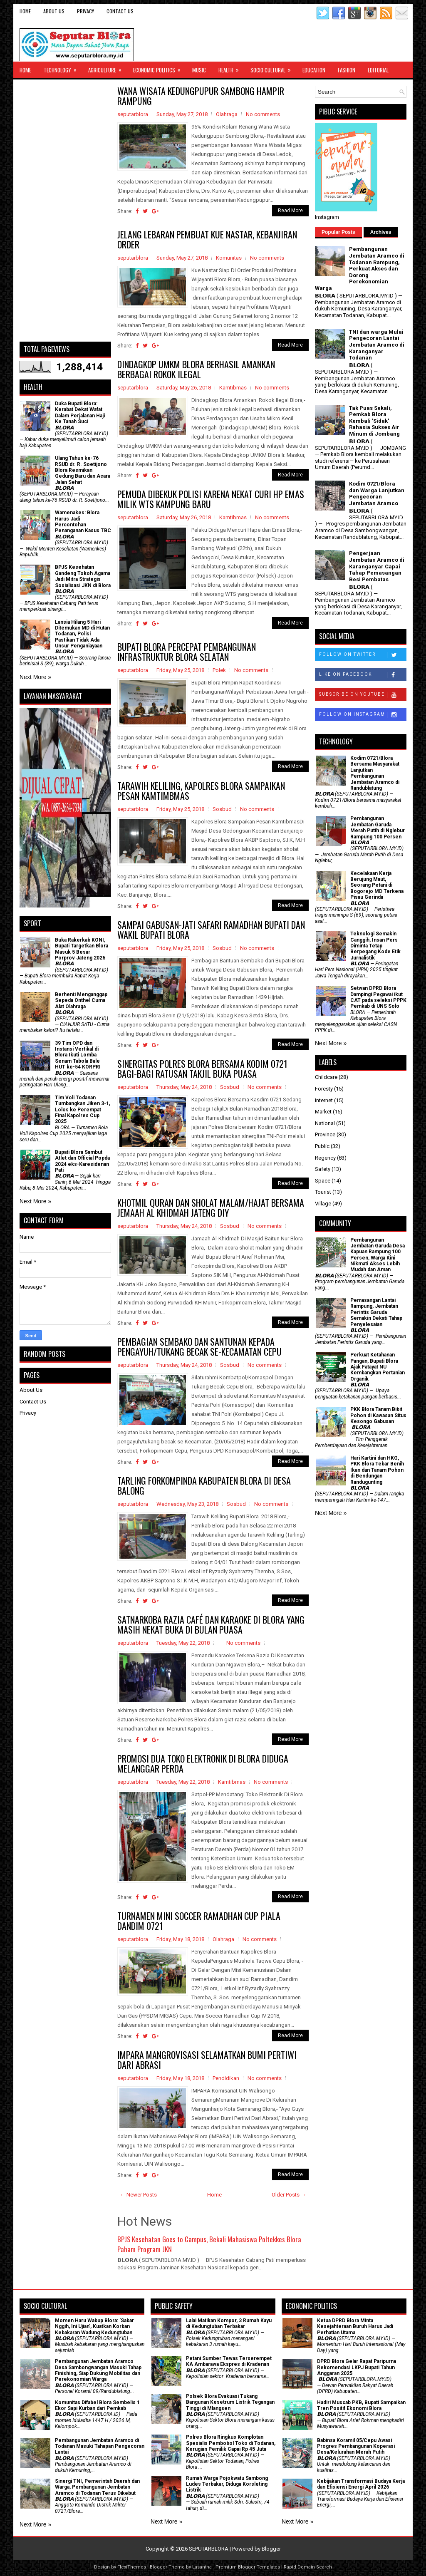 This screenshot has width=426, height=2576. Describe the element at coordinates (97, 2487) in the screenshot. I see `Sinergi TNI, Pemerintah Daerah dan Warga, Pembangunan Jembatan Aramco di Todanan Terus Dikebut` at that location.